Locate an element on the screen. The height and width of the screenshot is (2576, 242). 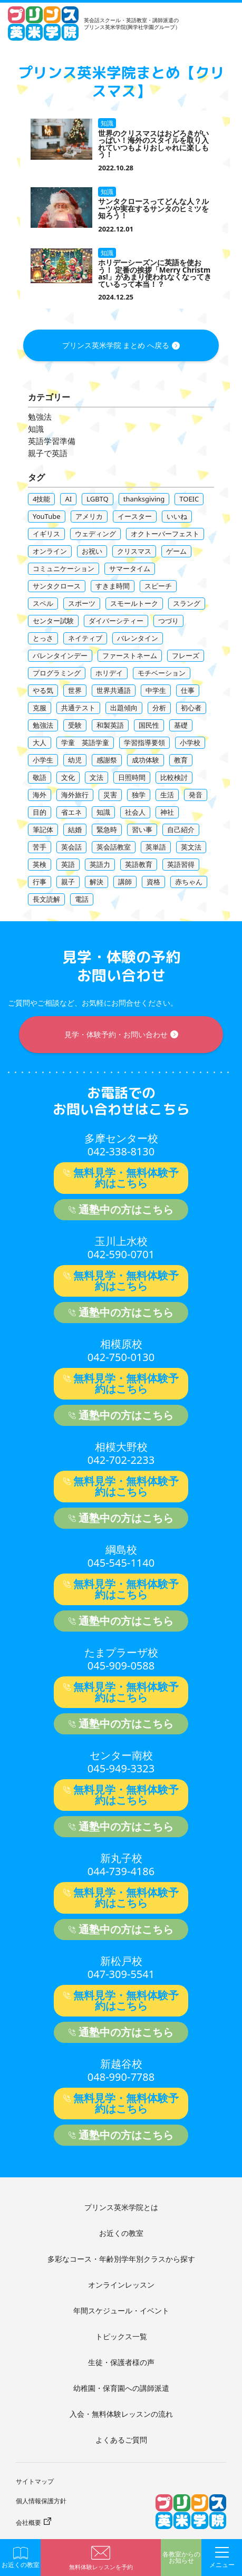
モチベーション is located at coordinates (162, 673).